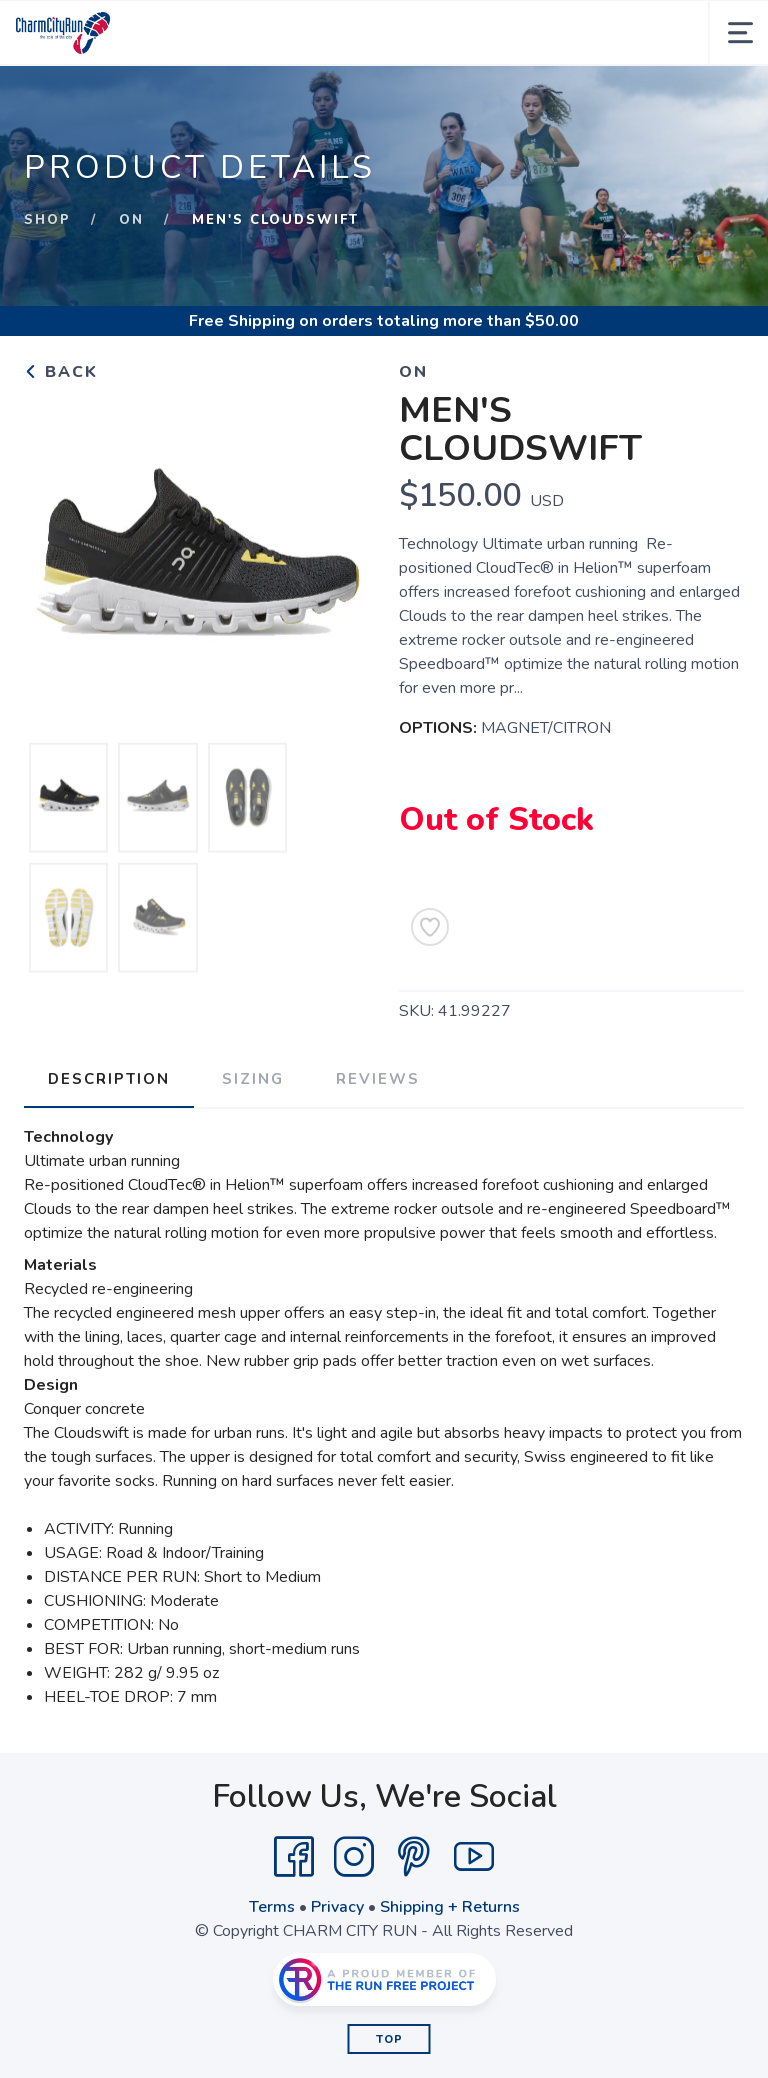  Describe the element at coordinates (430, 927) in the screenshot. I see `[Add to Wishlist]` at that location.